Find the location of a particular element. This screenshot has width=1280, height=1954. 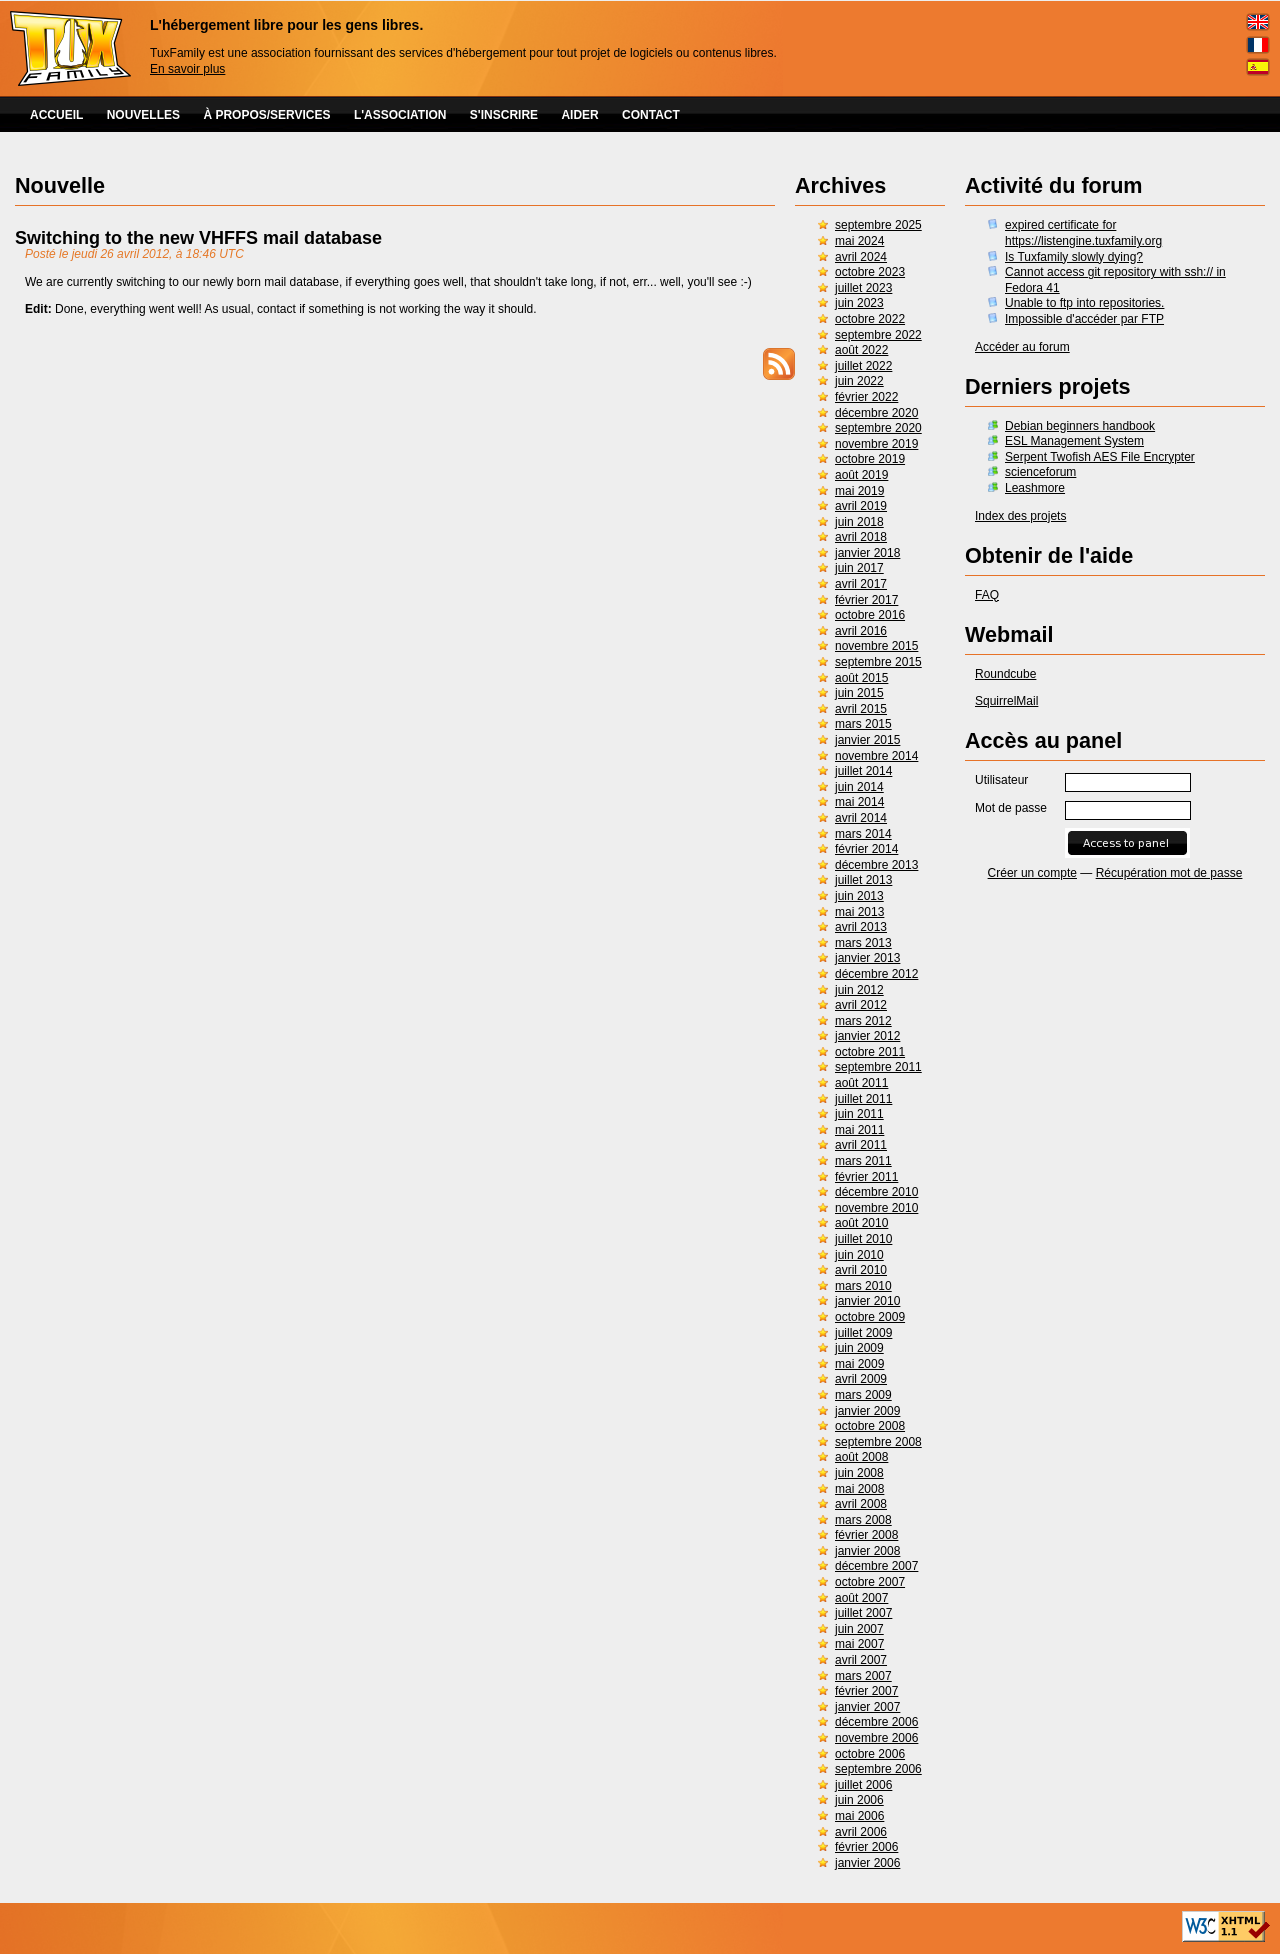

janvier 2013 is located at coordinates (867, 958).